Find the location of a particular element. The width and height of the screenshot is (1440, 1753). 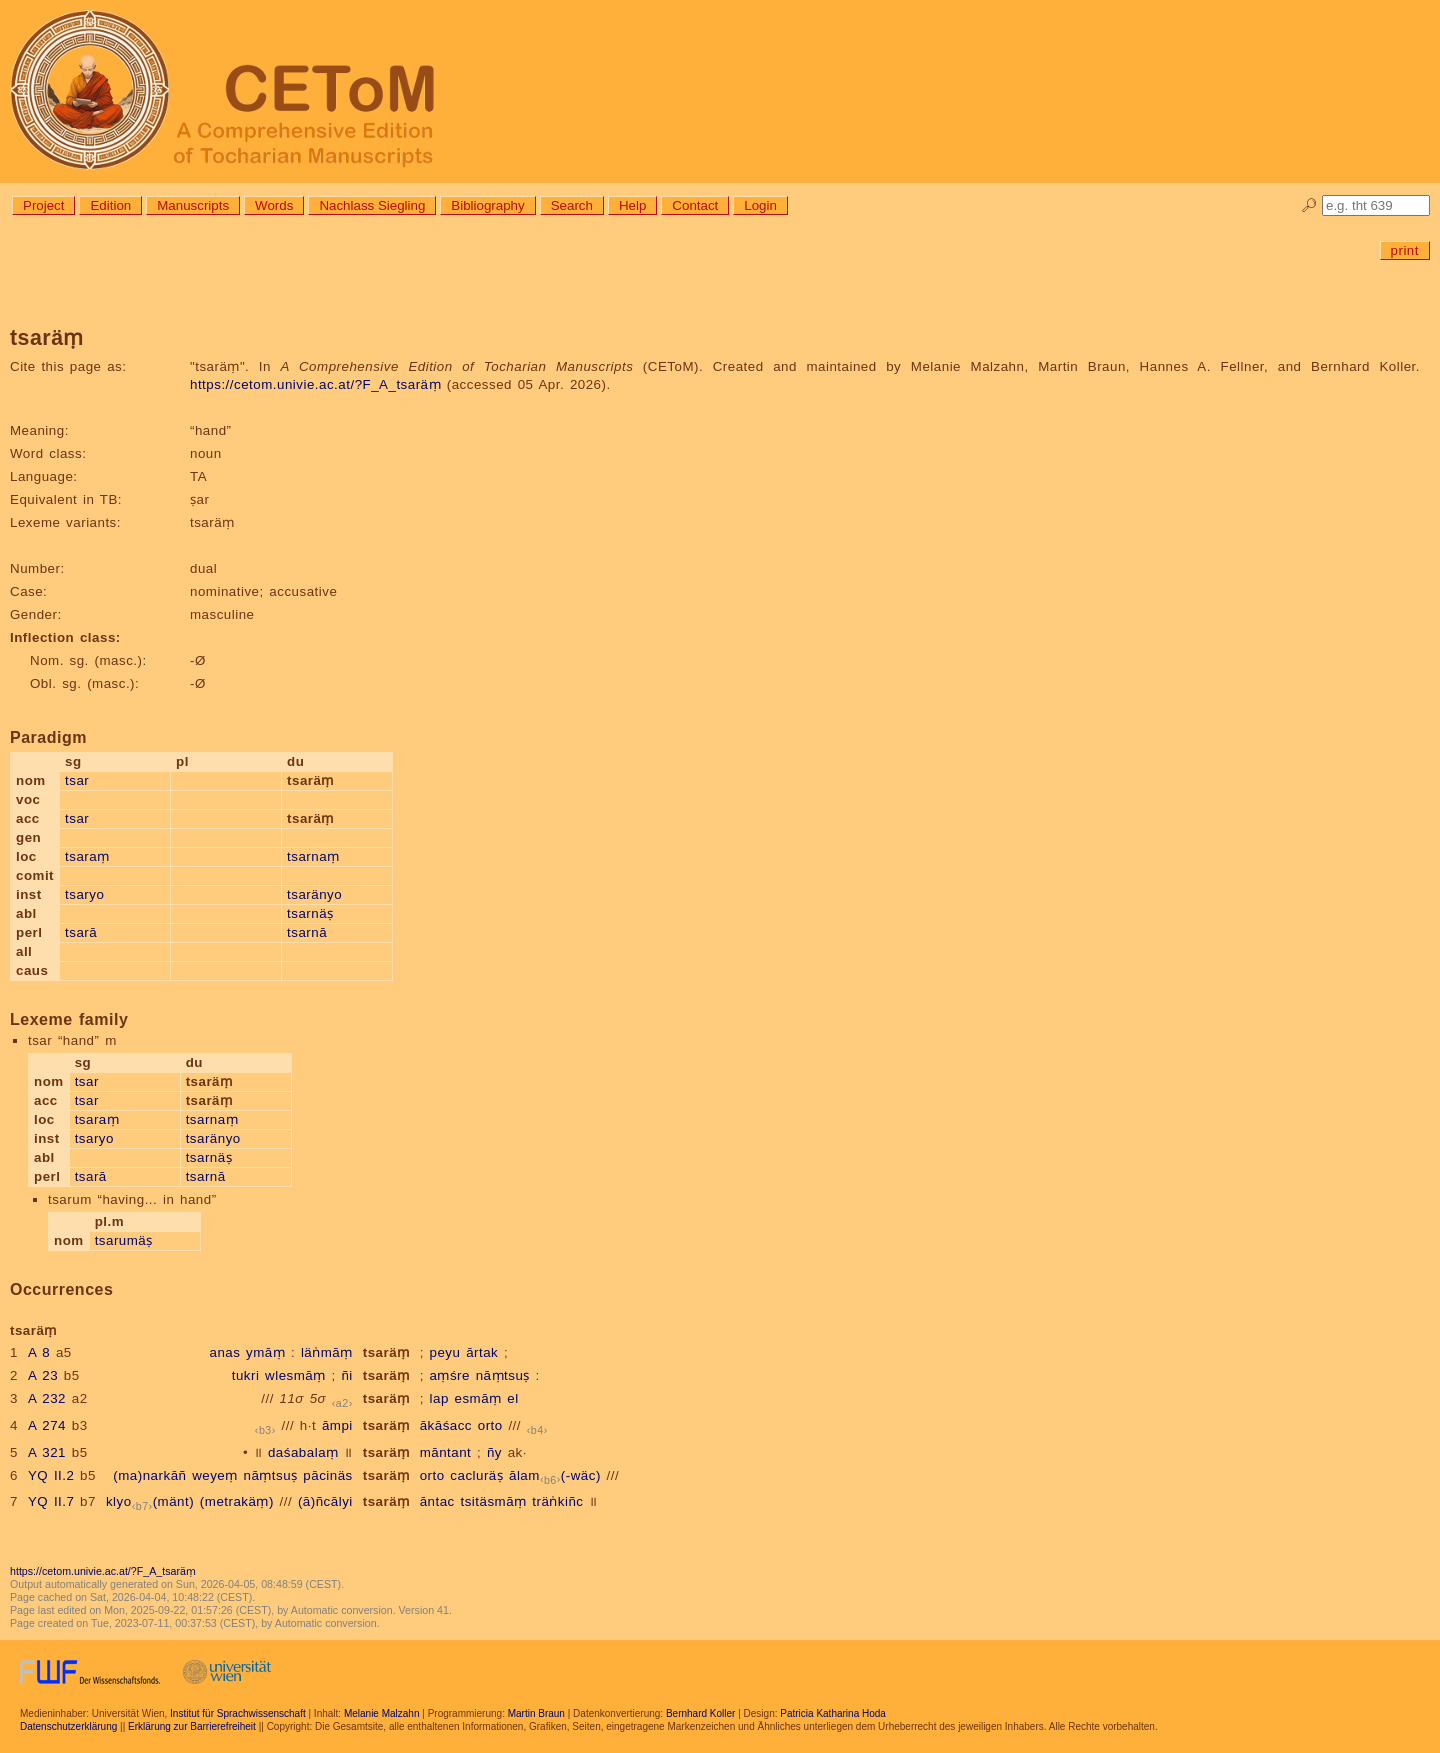

wlesmāṃ is located at coordinates (295, 1375).